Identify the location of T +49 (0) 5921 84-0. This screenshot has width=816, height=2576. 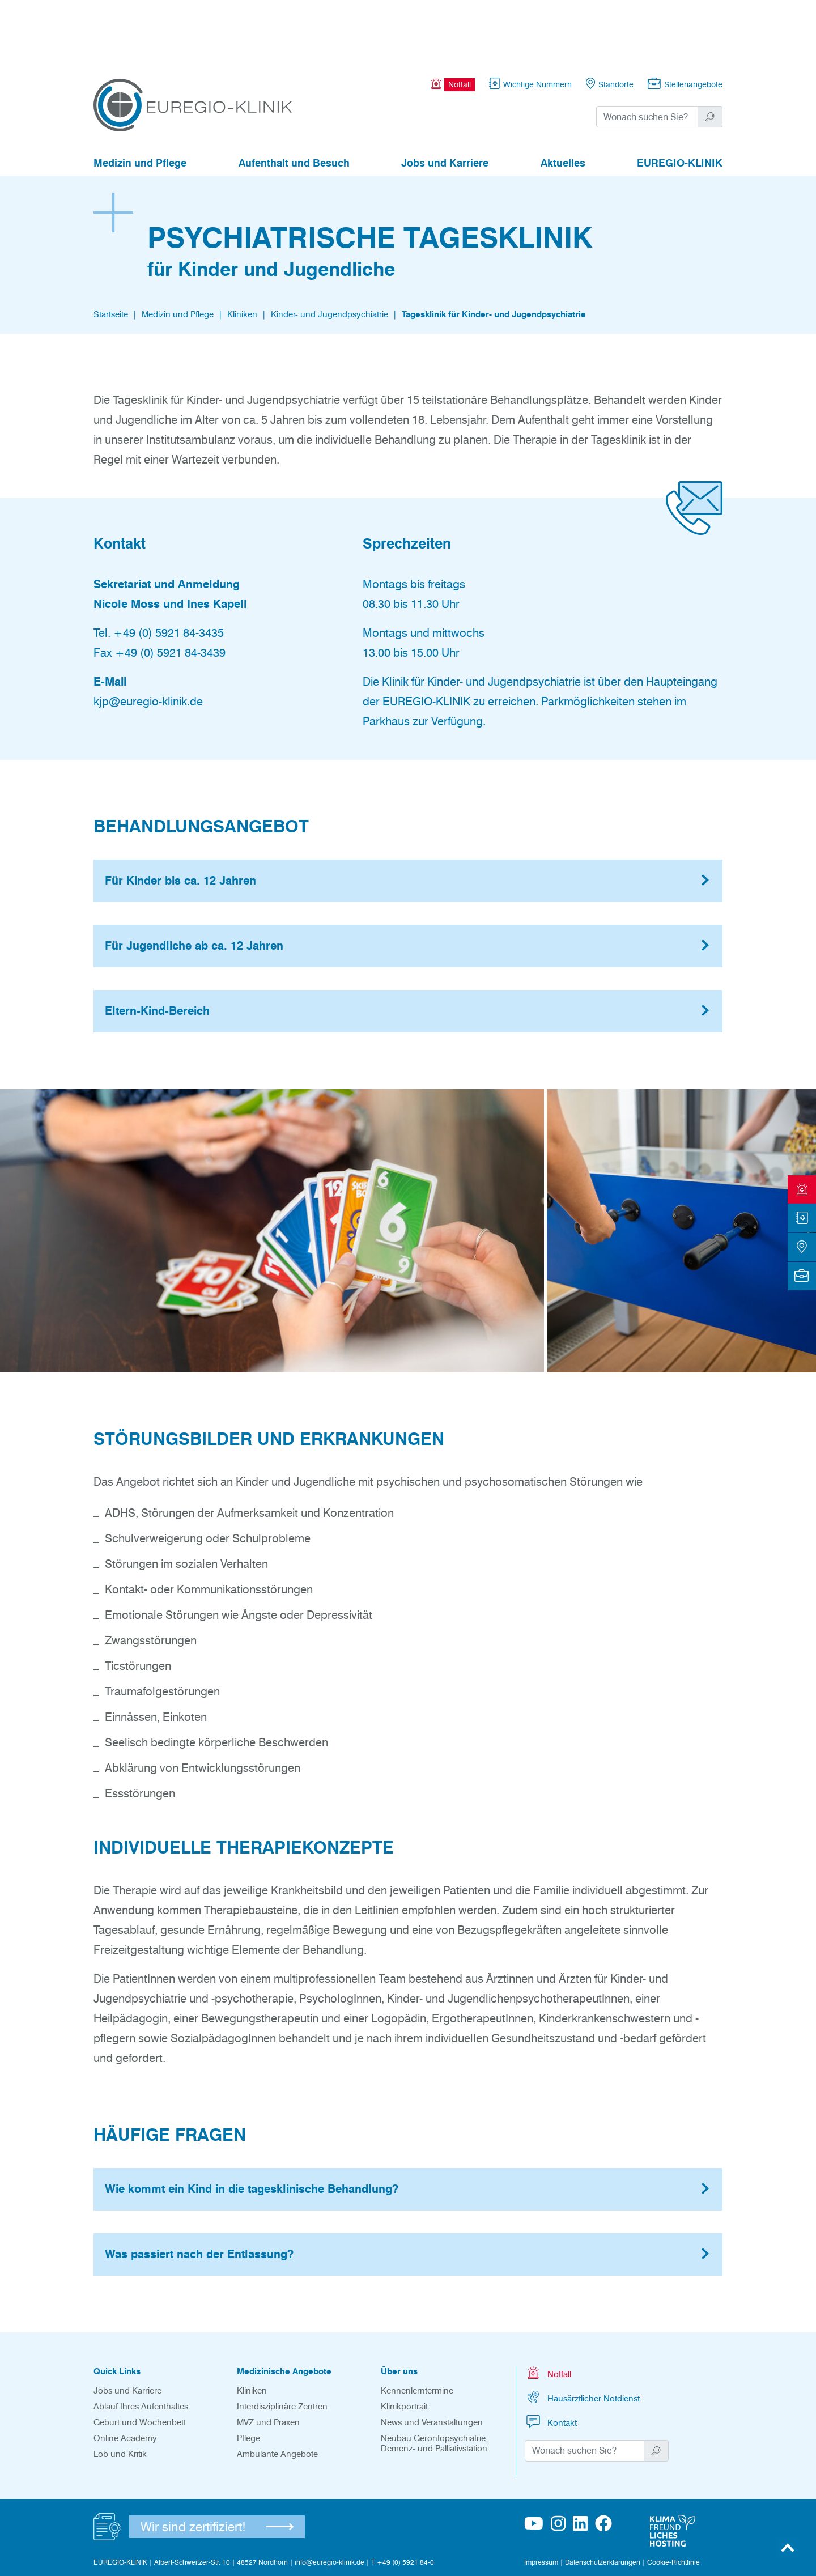
(402, 2500).